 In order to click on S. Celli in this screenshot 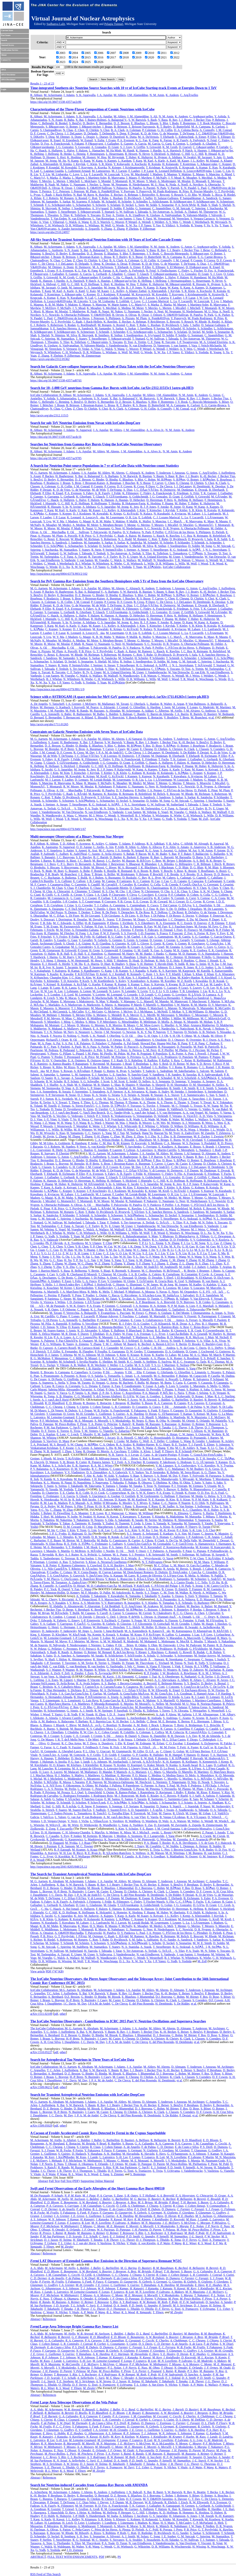, I will do `click(60, 1274)`.